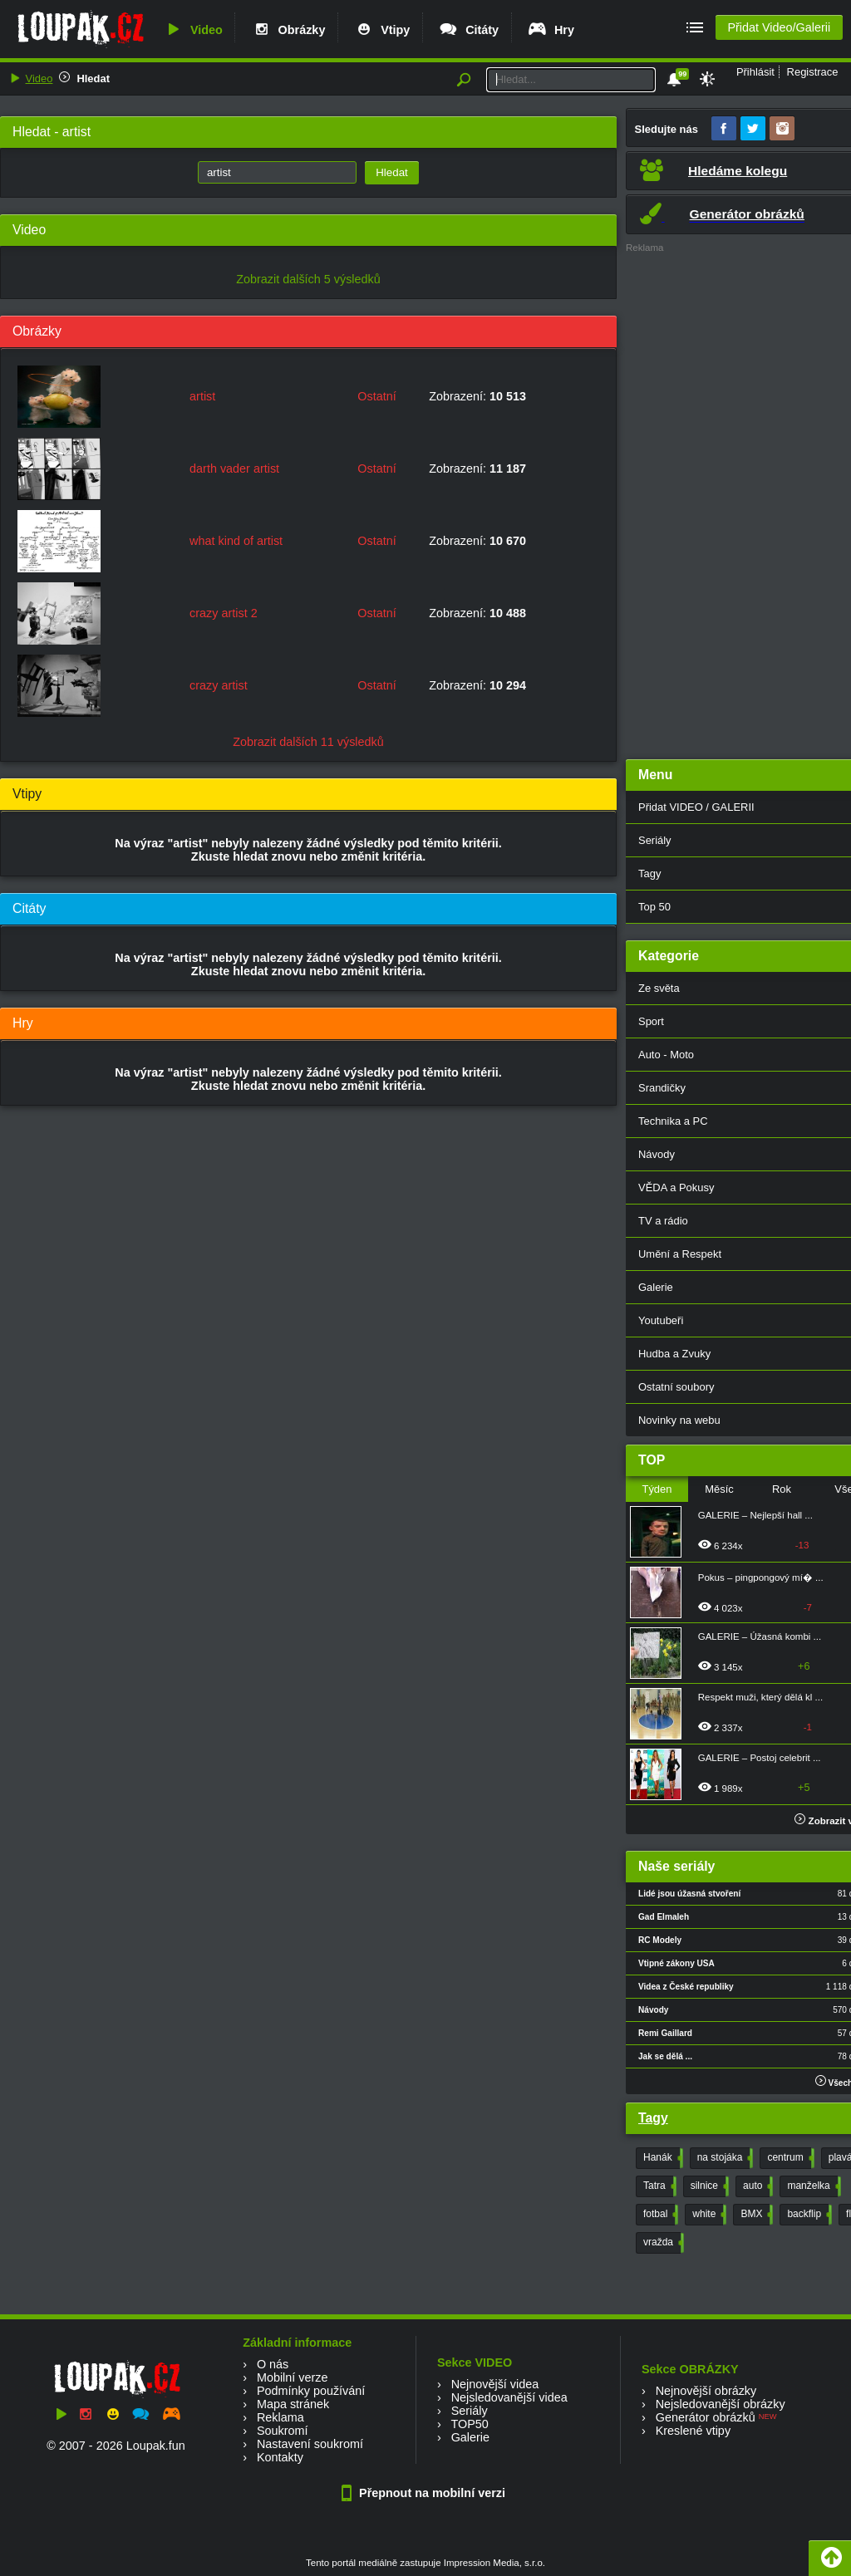 This screenshot has height=2576, width=851. I want to click on GALERIE – Nejlepší hall ..., so click(755, 1515).